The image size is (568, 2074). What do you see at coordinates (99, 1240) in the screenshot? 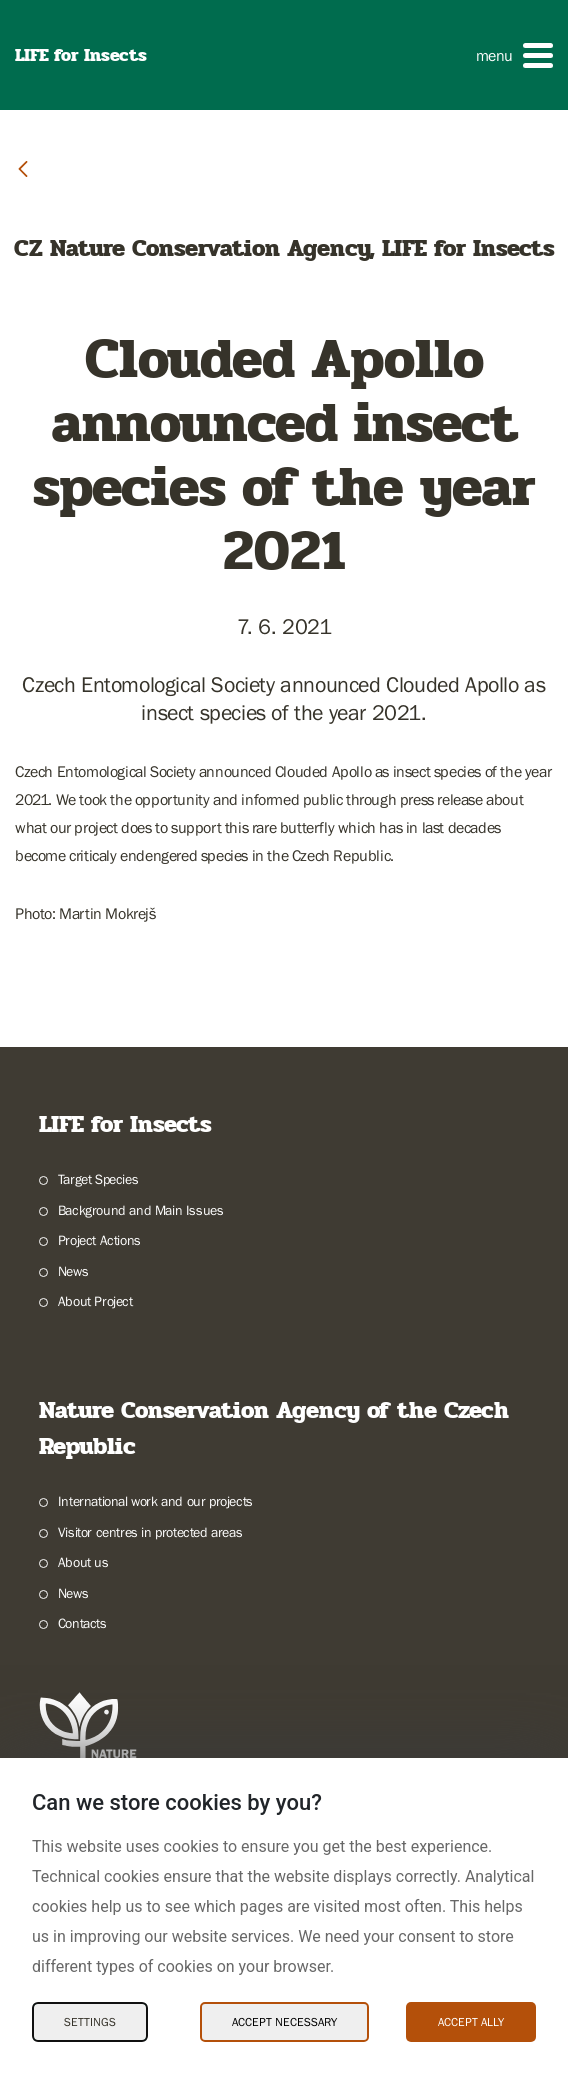
I see `Project Actions` at bounding box center [99, 1240].